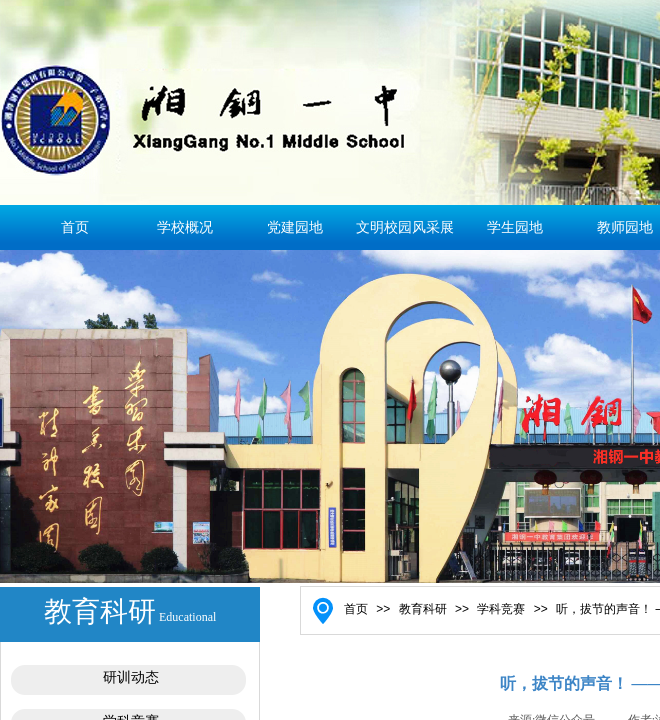  Describe the element at coordinates (423, 609) in the screenshot. I see `教育科研` at that location.